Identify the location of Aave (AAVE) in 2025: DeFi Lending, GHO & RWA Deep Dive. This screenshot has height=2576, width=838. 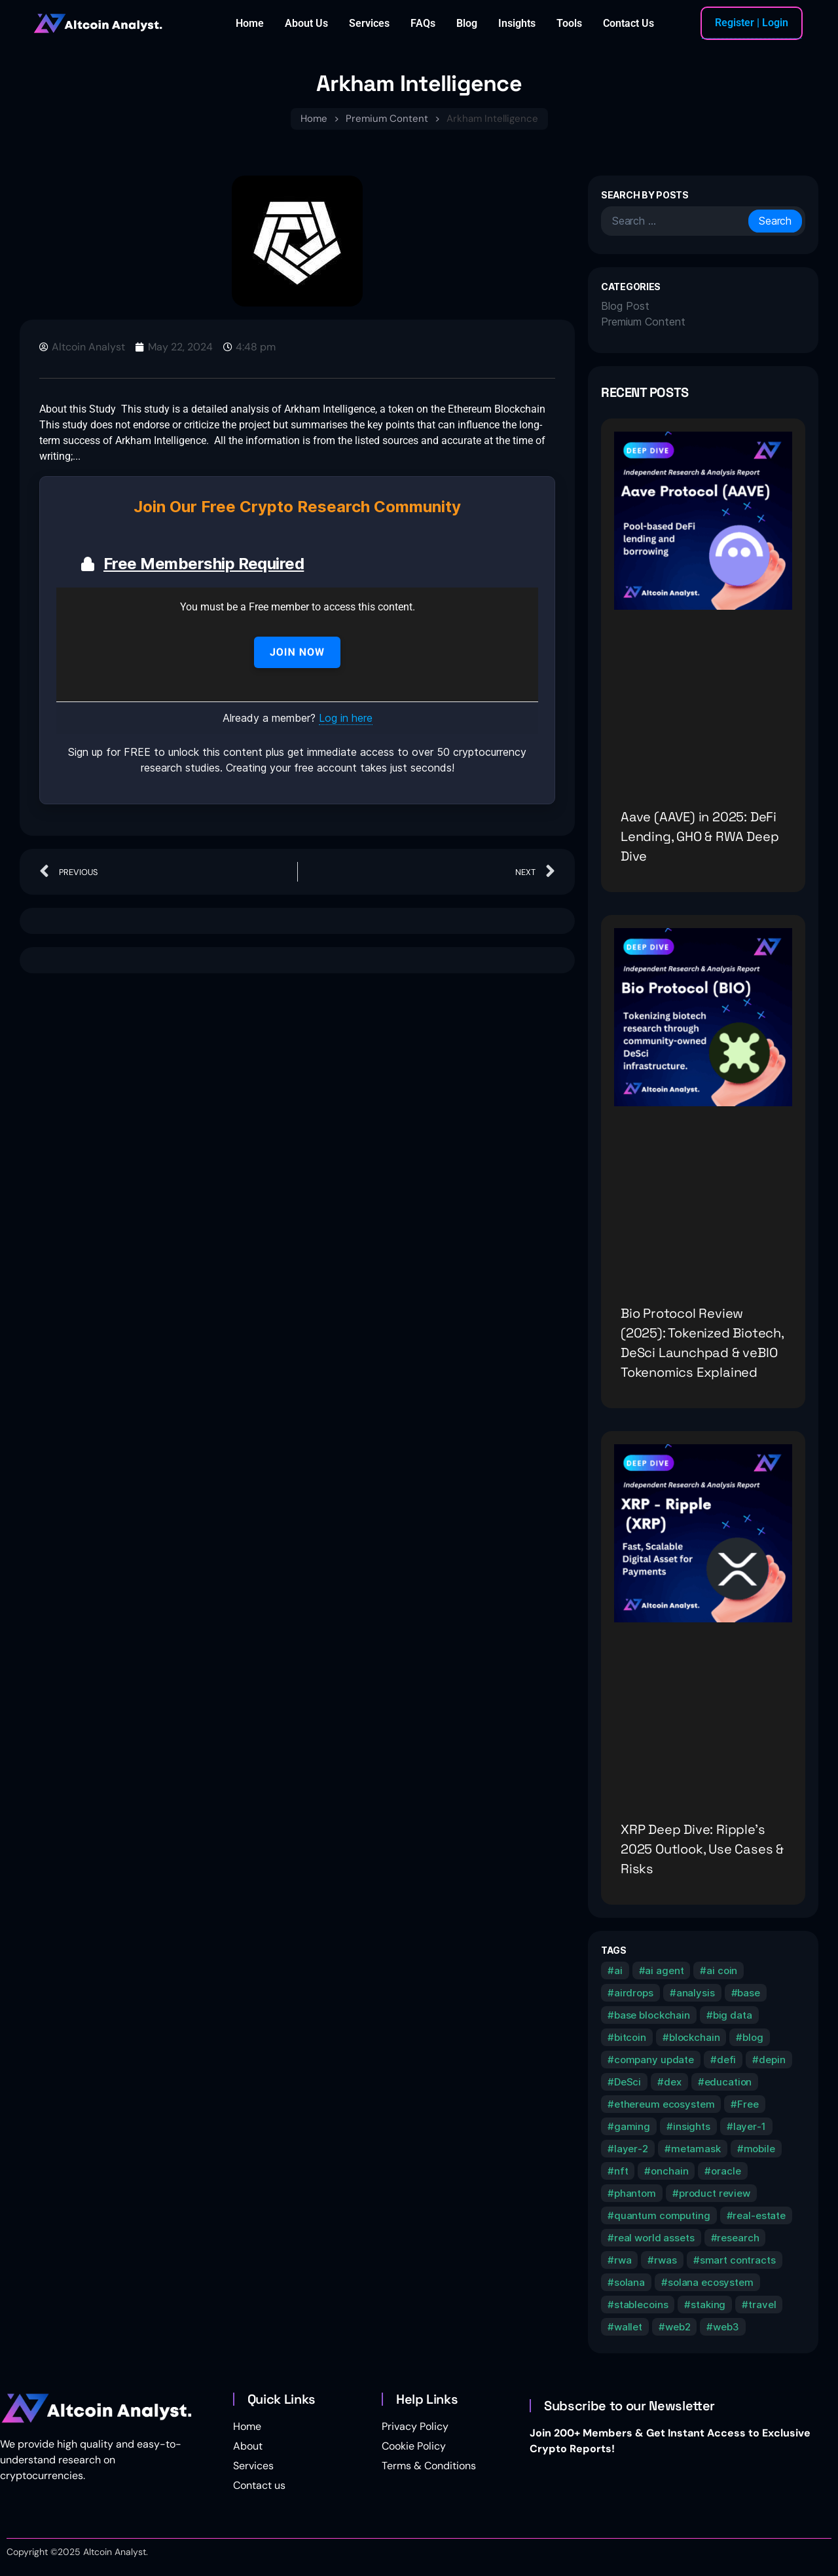
(699, 836).